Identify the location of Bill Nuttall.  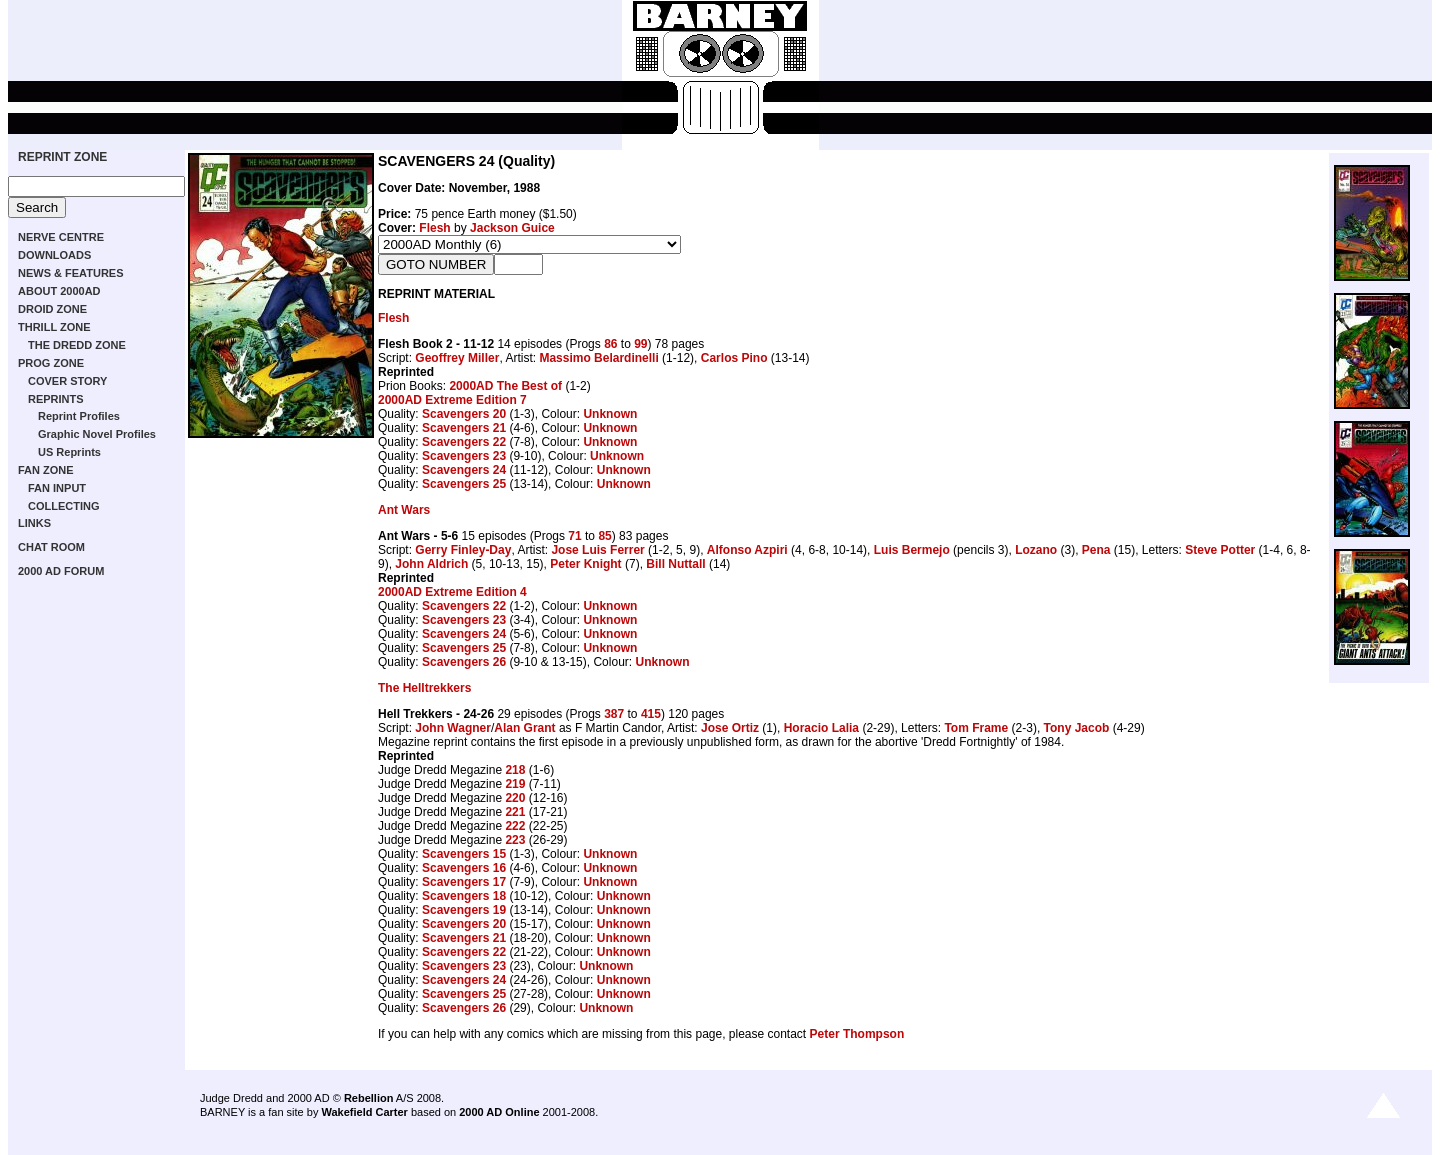
(675, 564).